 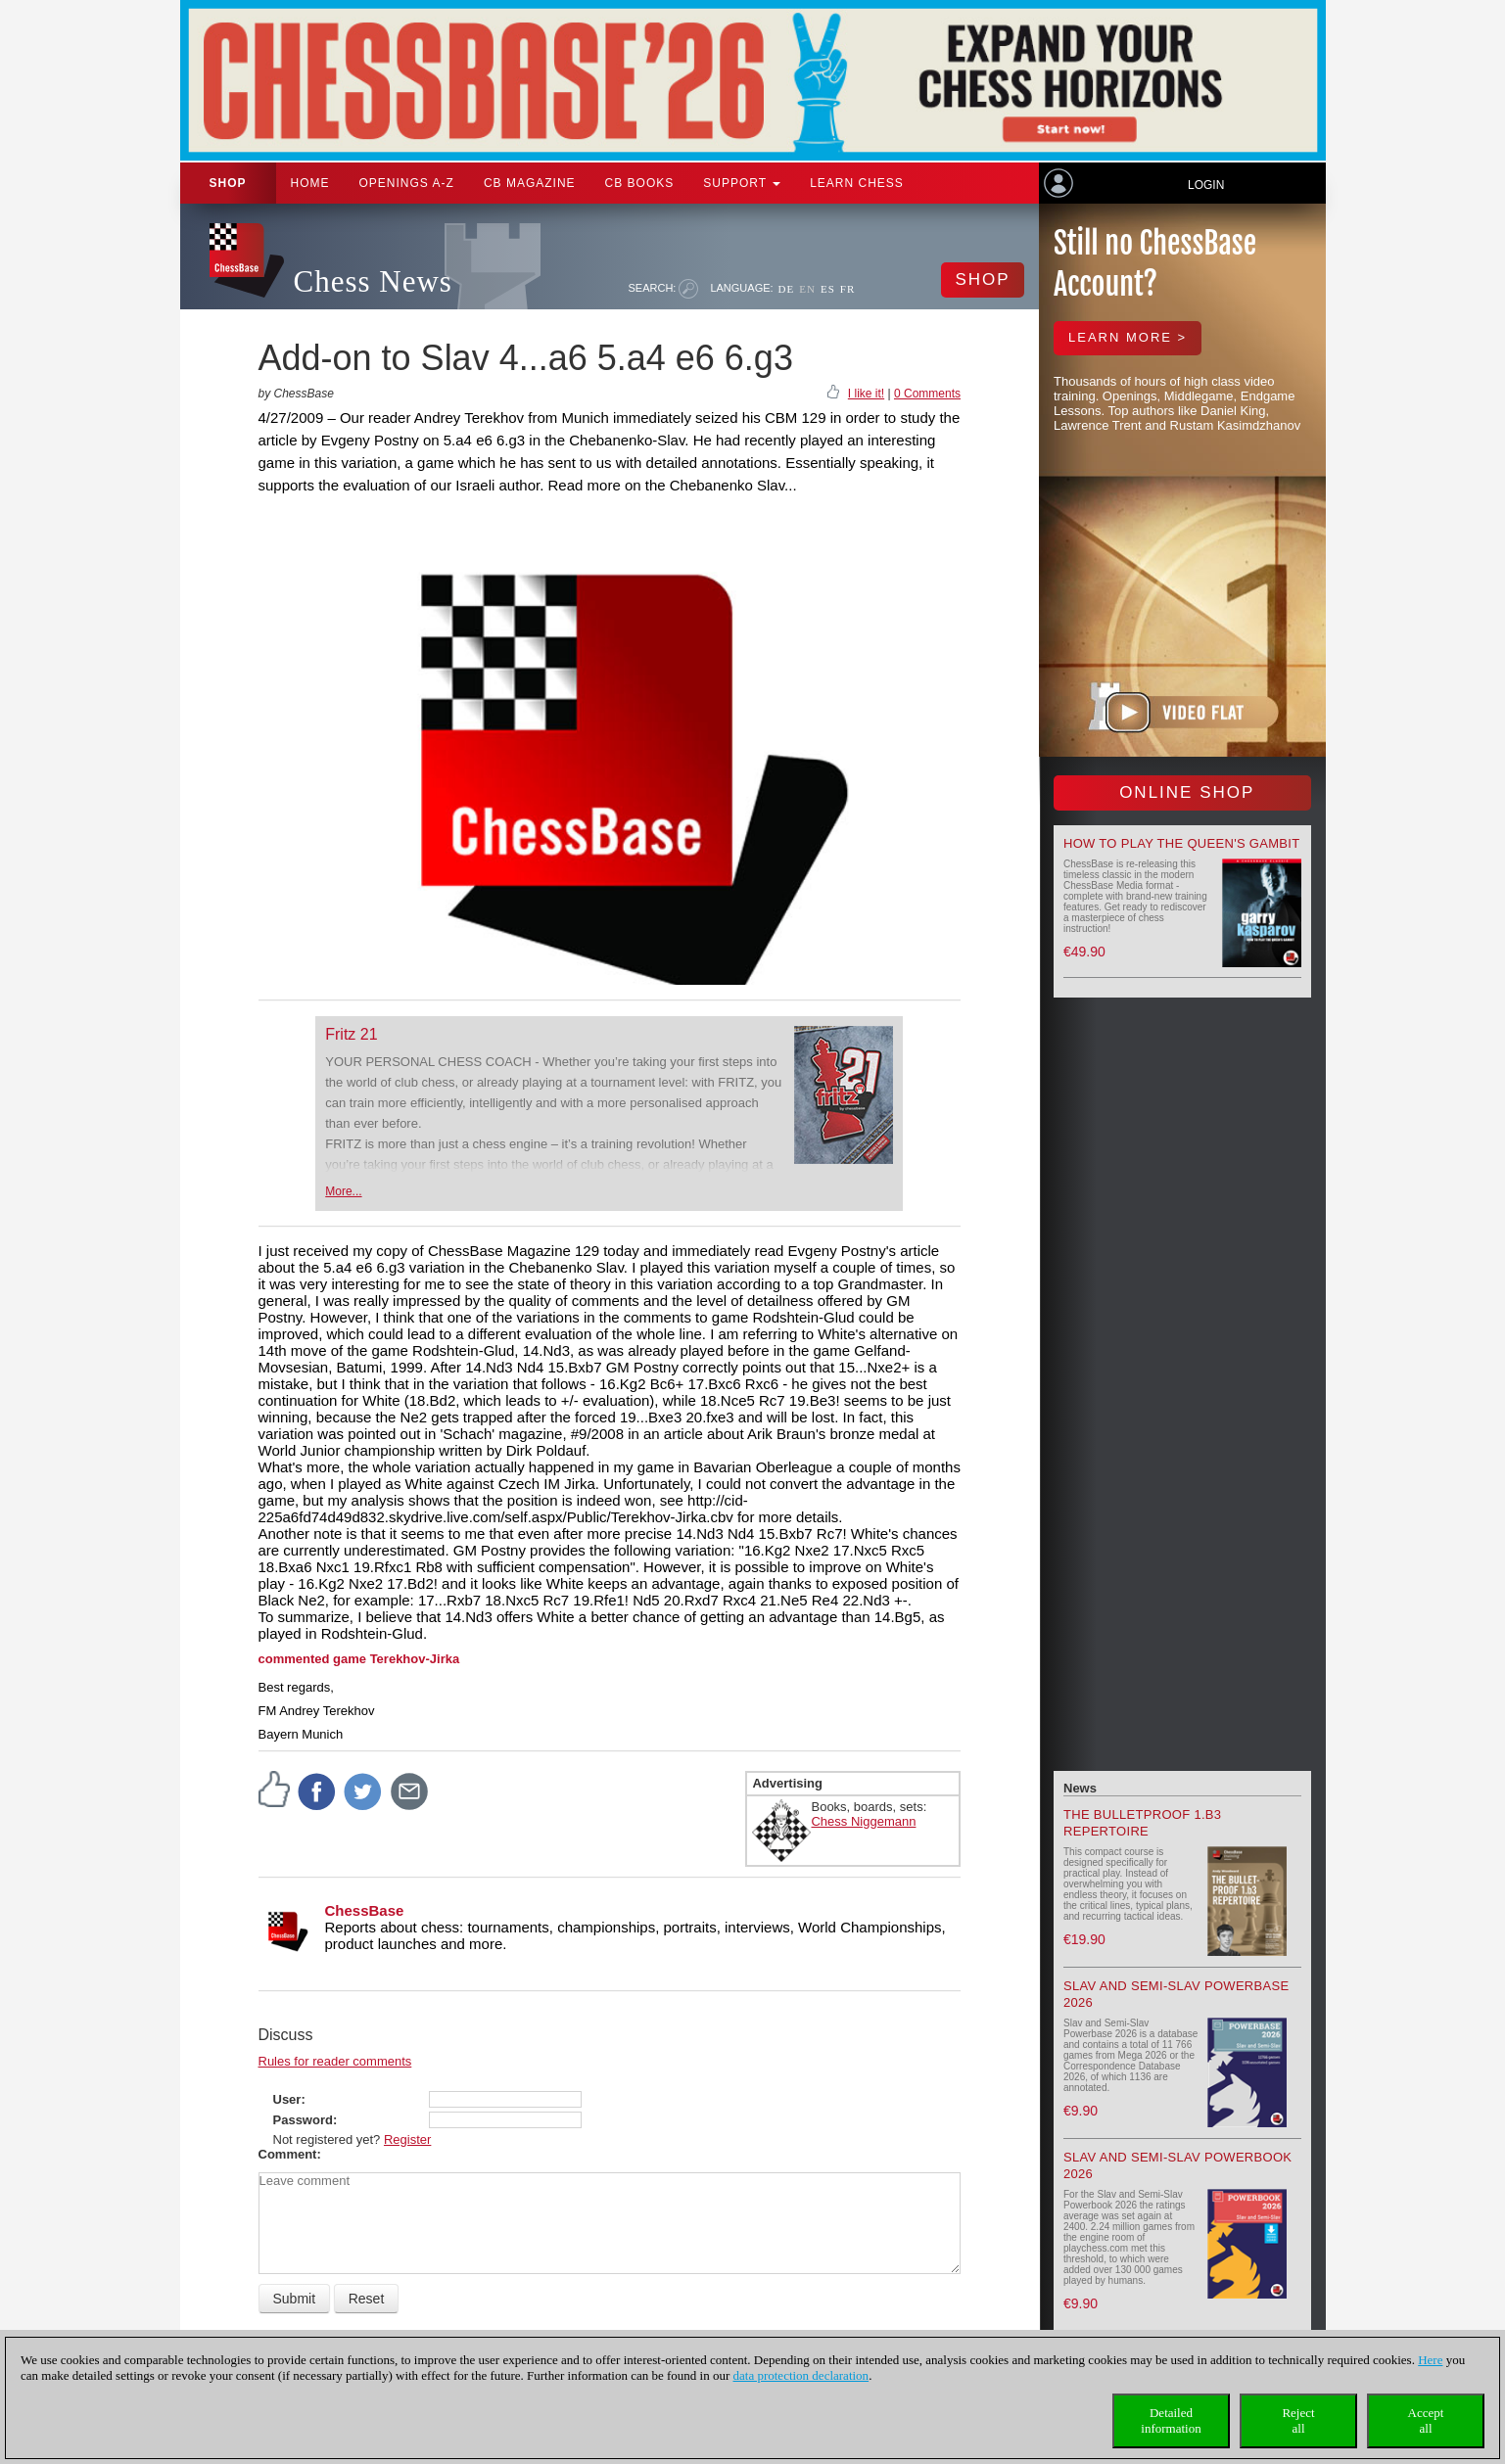 What do you see at coordinates (1206, 185) in the screenshot?
I see `Login` at bounding box center [1206, 185].